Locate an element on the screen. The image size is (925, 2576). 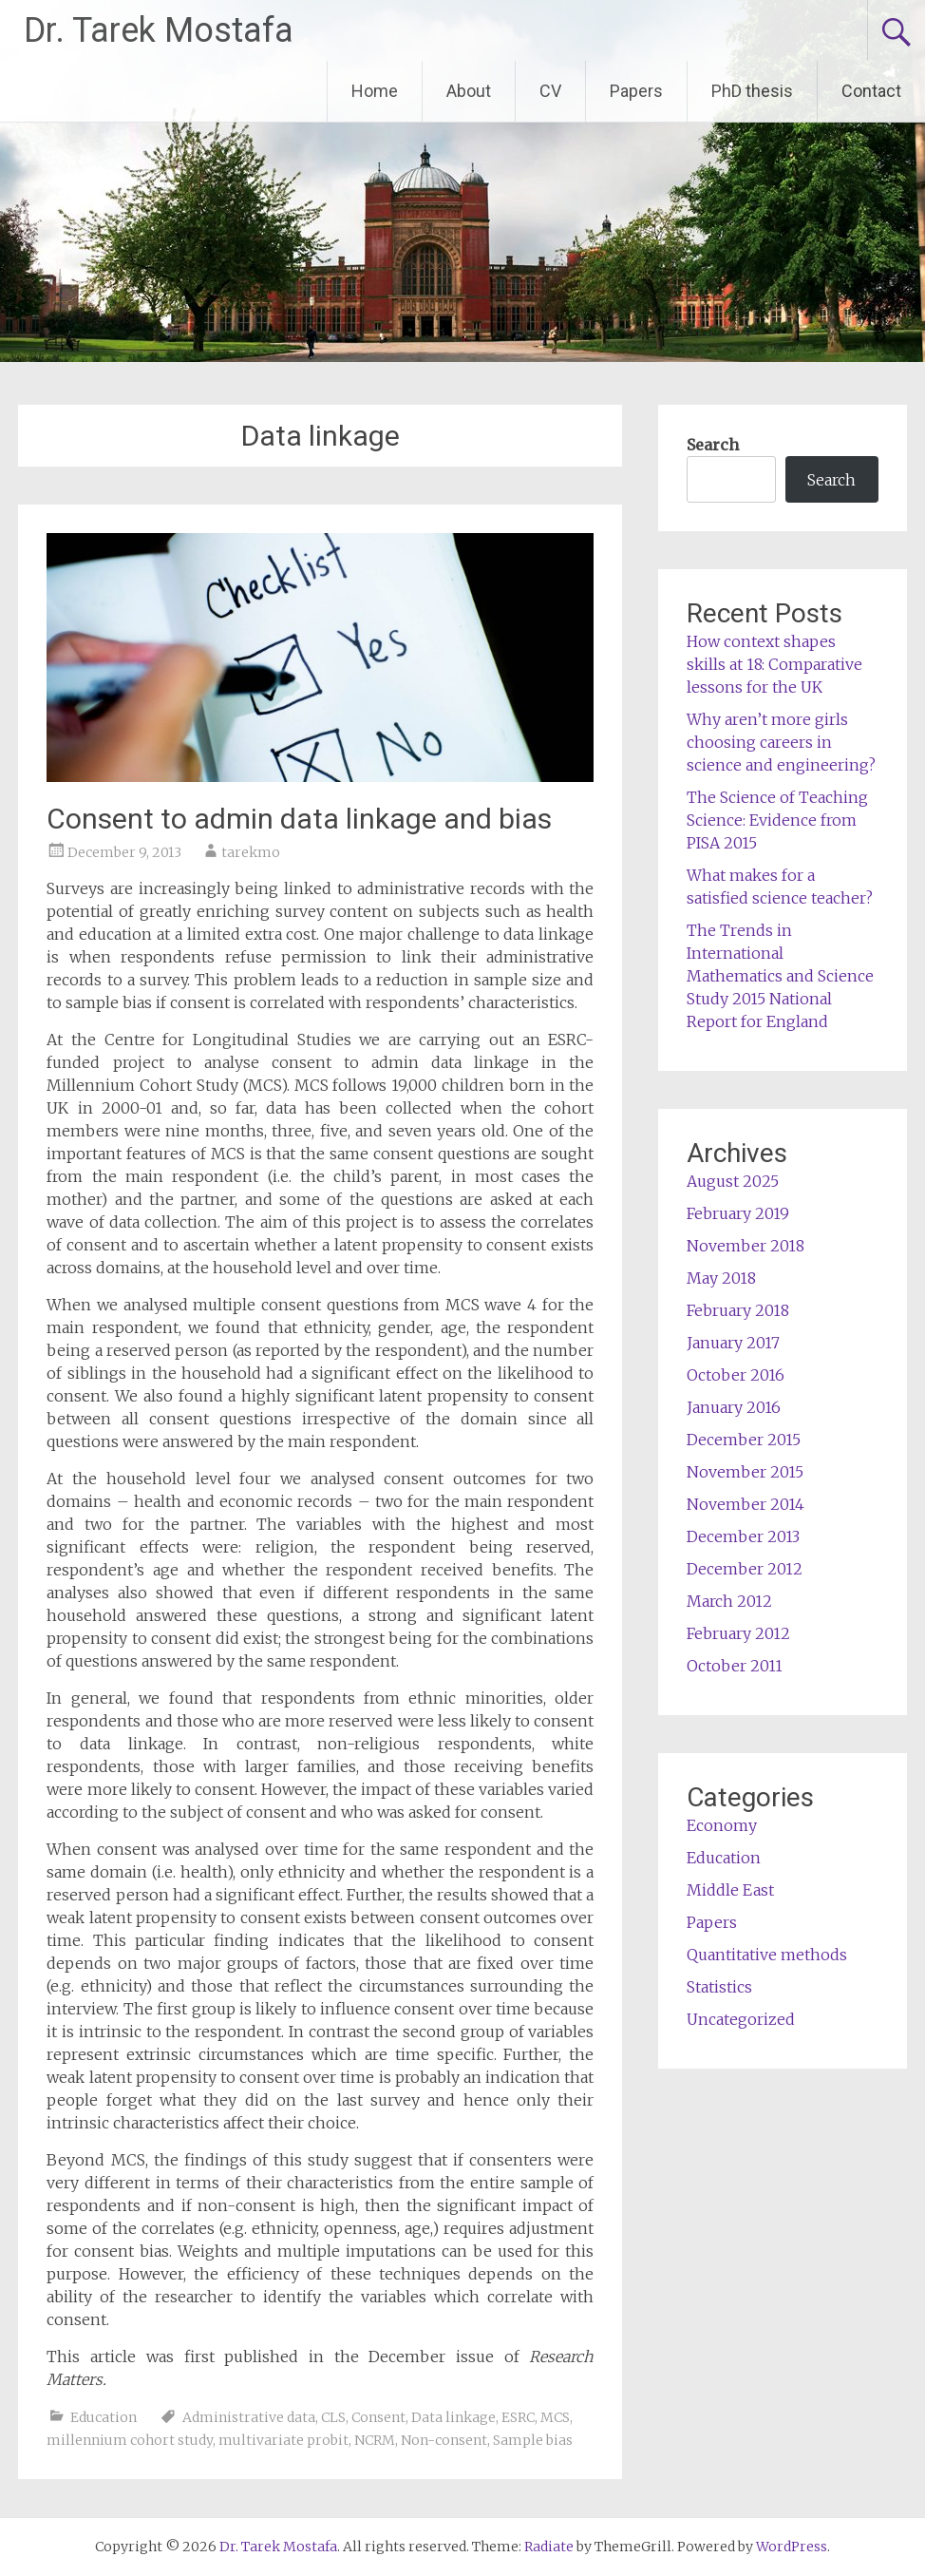
About is located at coordinates (468, 91).